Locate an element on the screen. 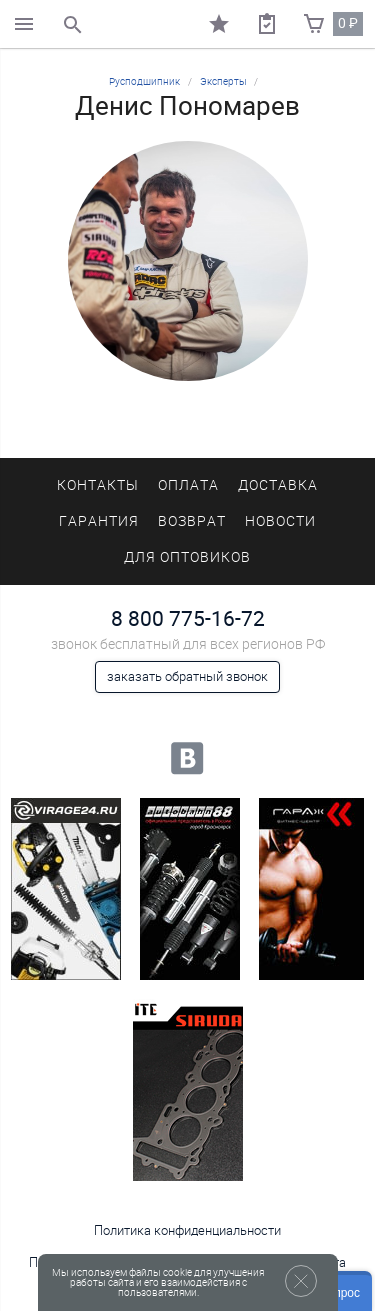  Политика конфиденциальности is located at coordinates (187, 1230).